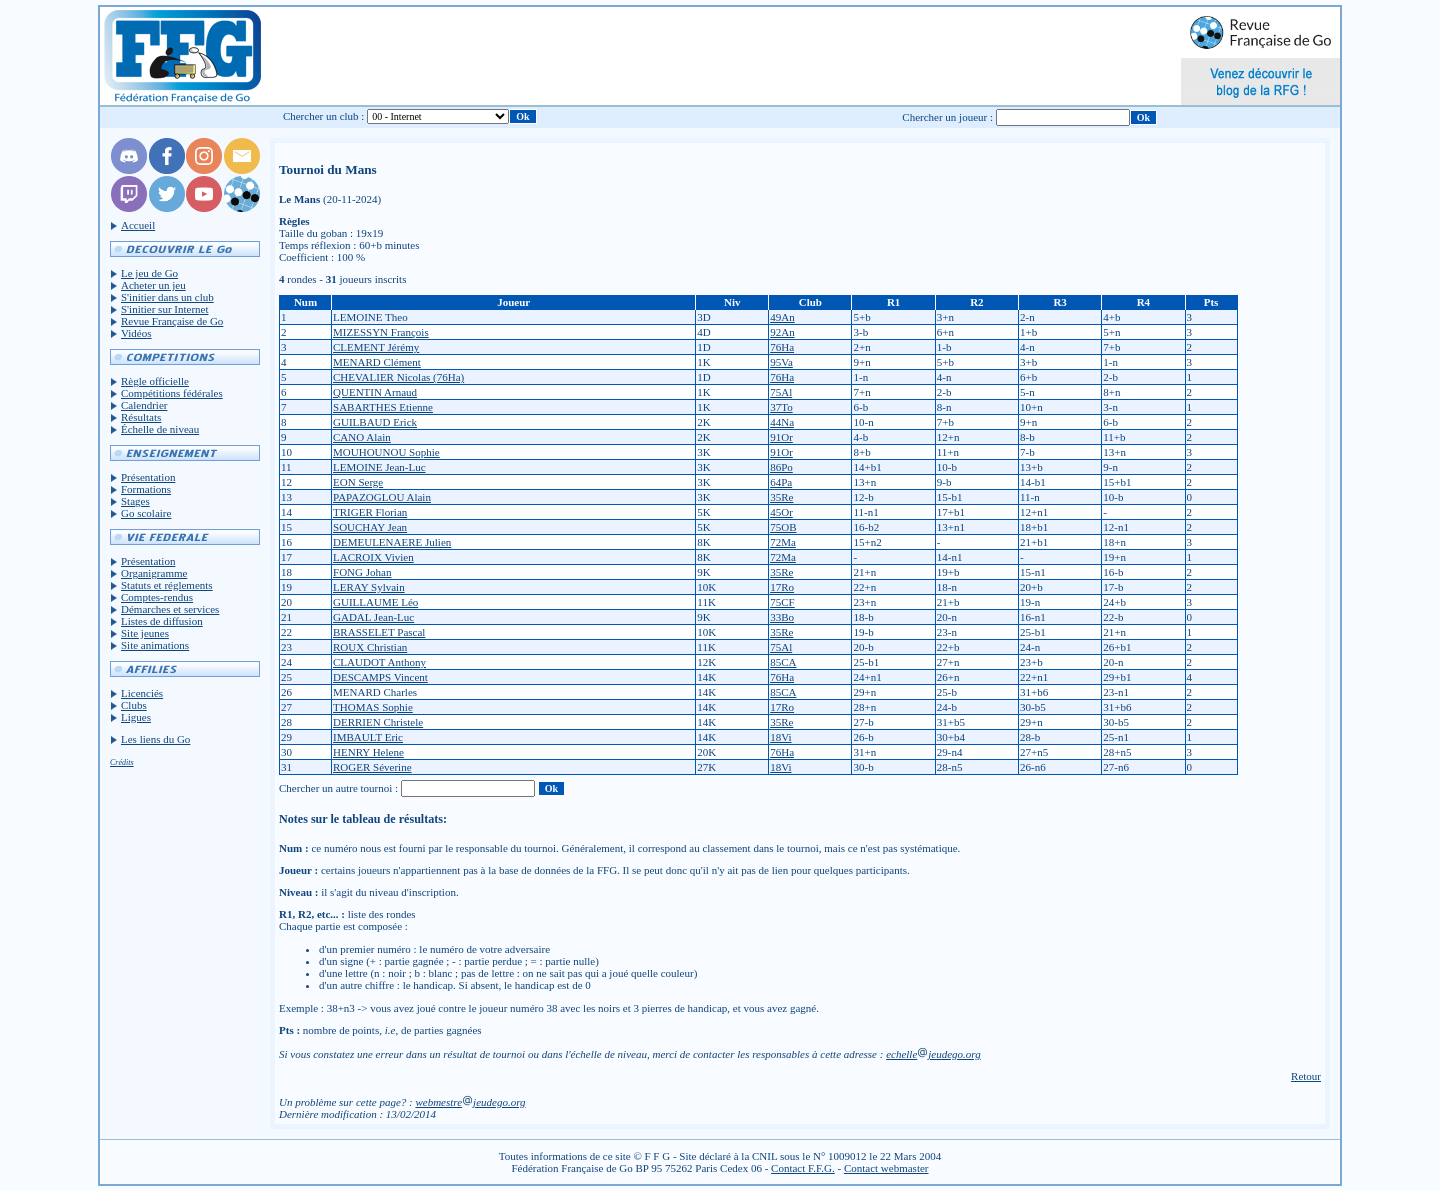 This screenshot has height=1191, width=1440. What do you see at coordinates (157, 597) in the screenshot?
I see `Comptes-rendus` at bounding box center [157, 597].